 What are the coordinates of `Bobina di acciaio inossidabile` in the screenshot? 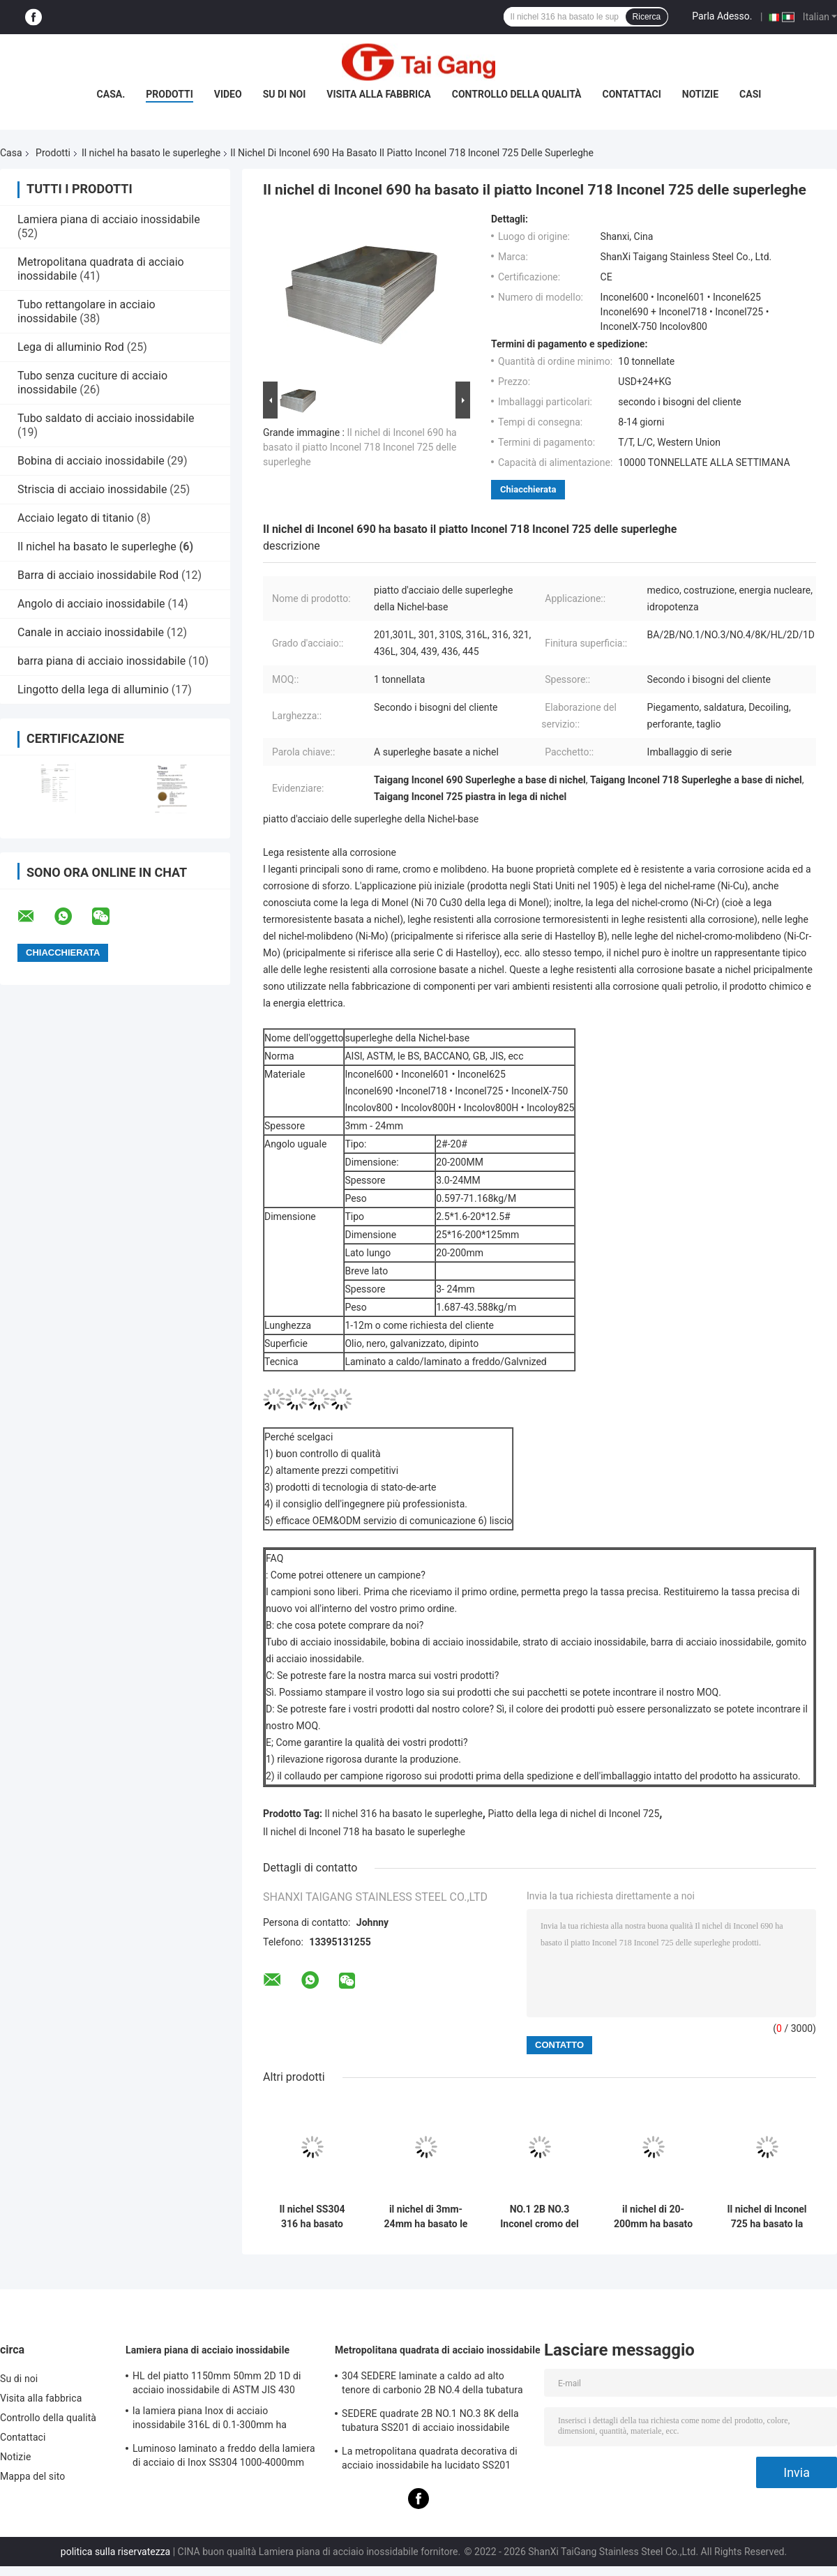 It's located at (91, 460).